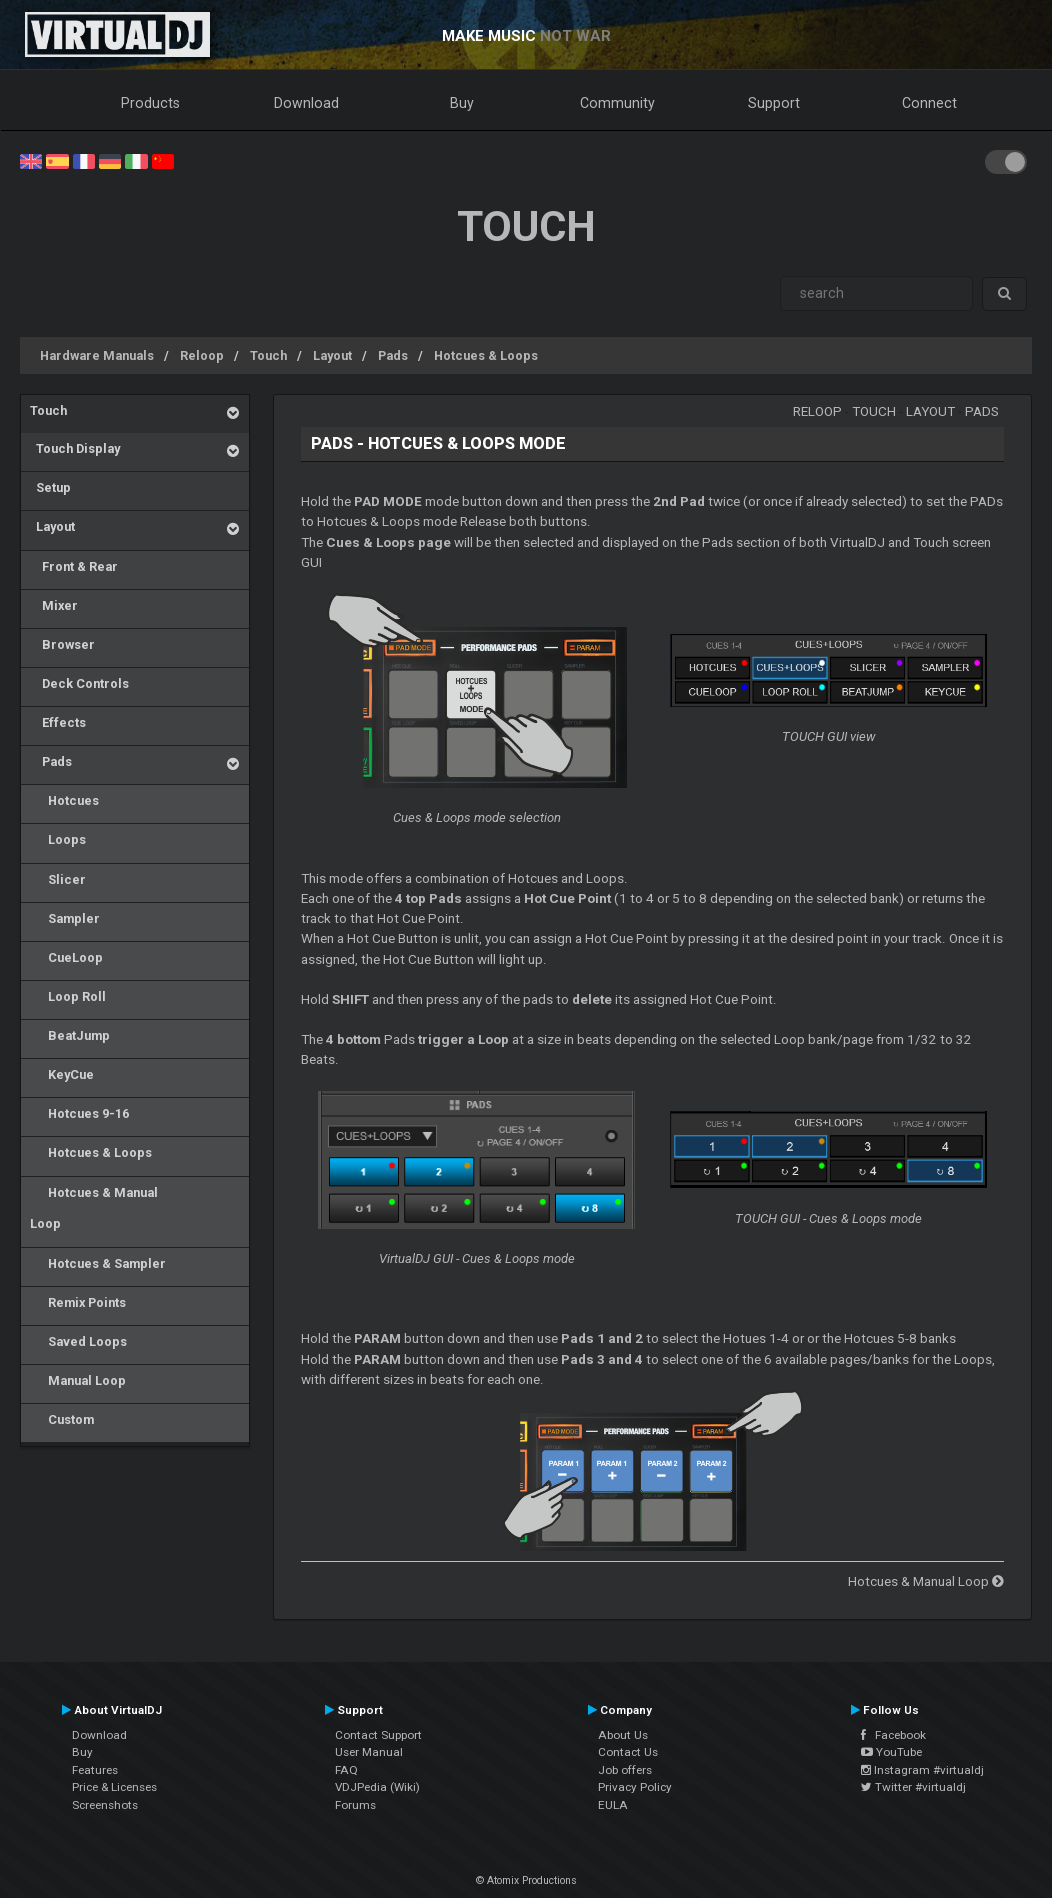 The width and height of the screenshot is (1052, 1898). I want to click on Download, so click(306, 103).